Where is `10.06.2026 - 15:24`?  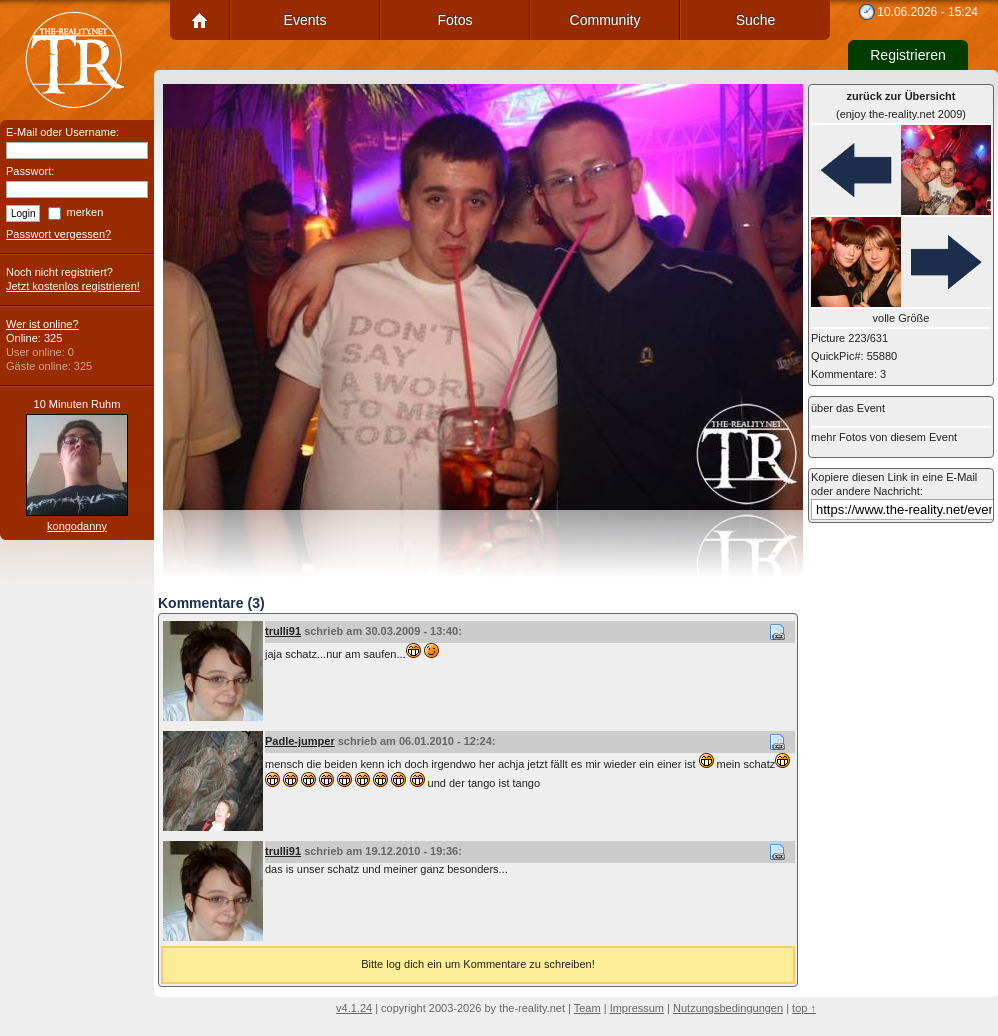 10.06.2026 - 15:24 is located at coordinates (927, 12).